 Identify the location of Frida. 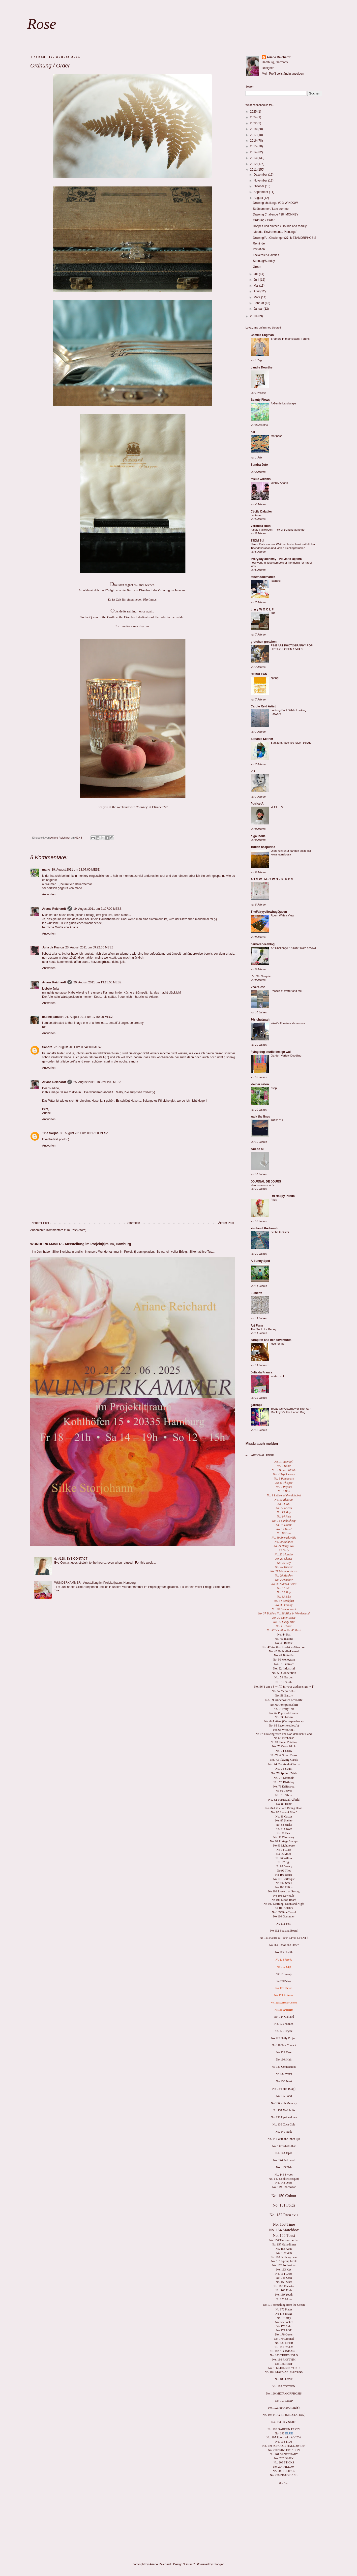
(274, 1199).